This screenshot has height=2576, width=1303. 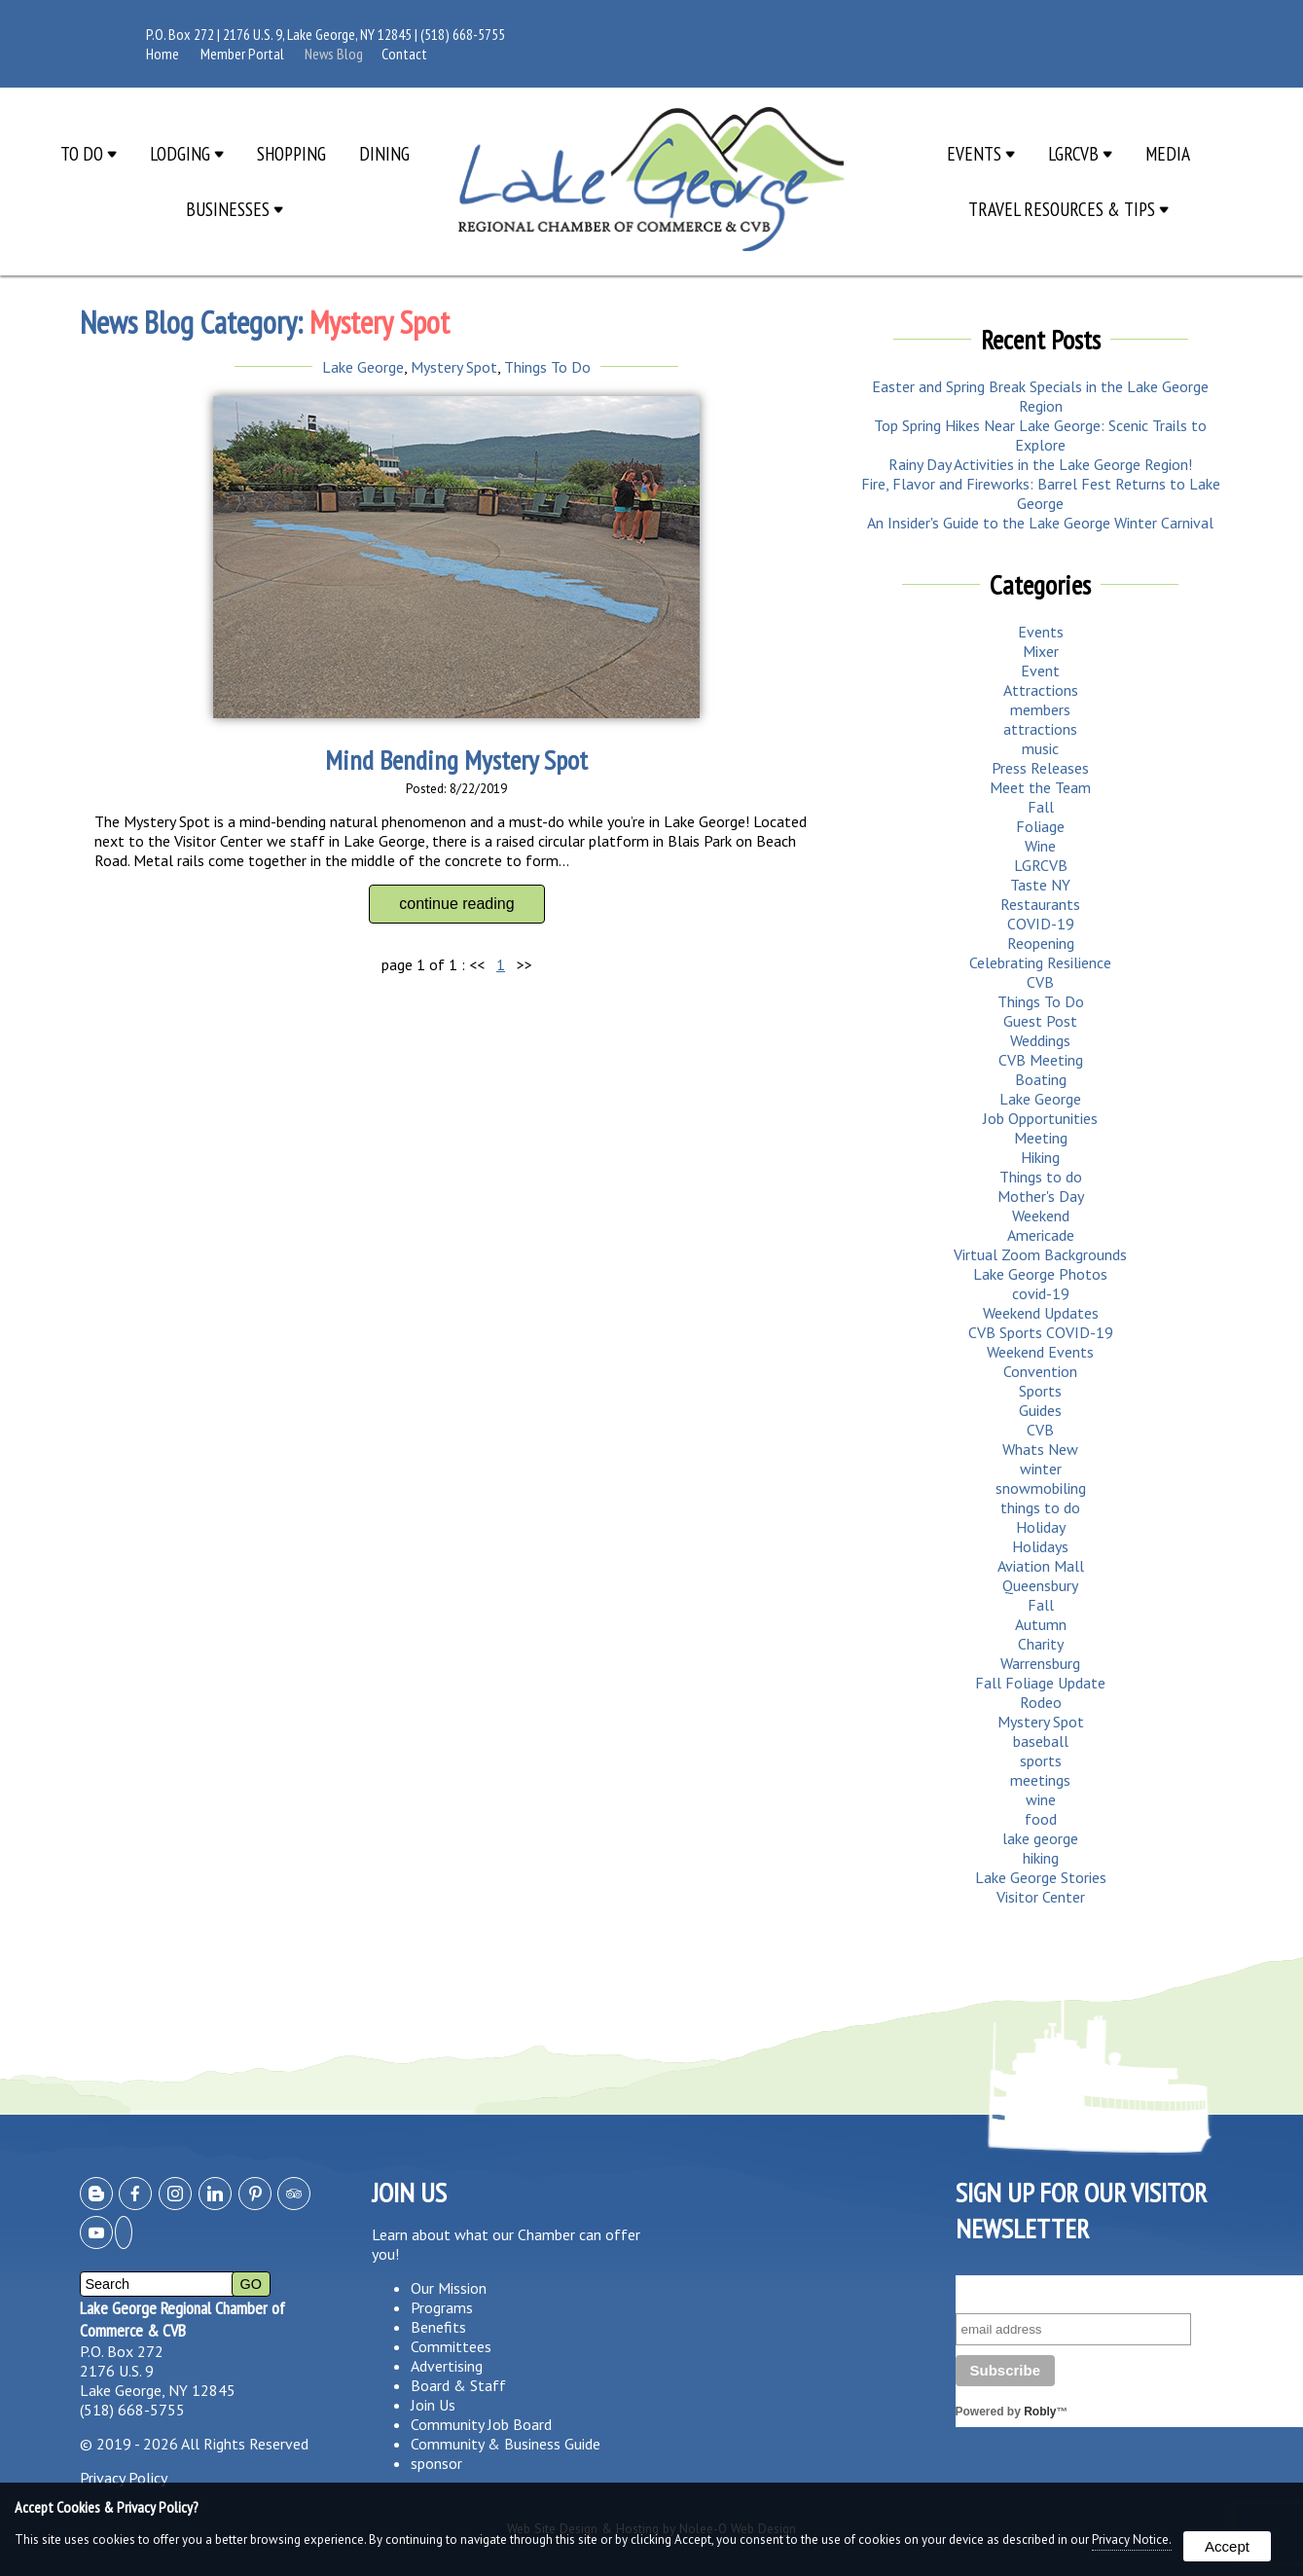 I want to click on Weekend Events, so click(x=1040, y=1351).